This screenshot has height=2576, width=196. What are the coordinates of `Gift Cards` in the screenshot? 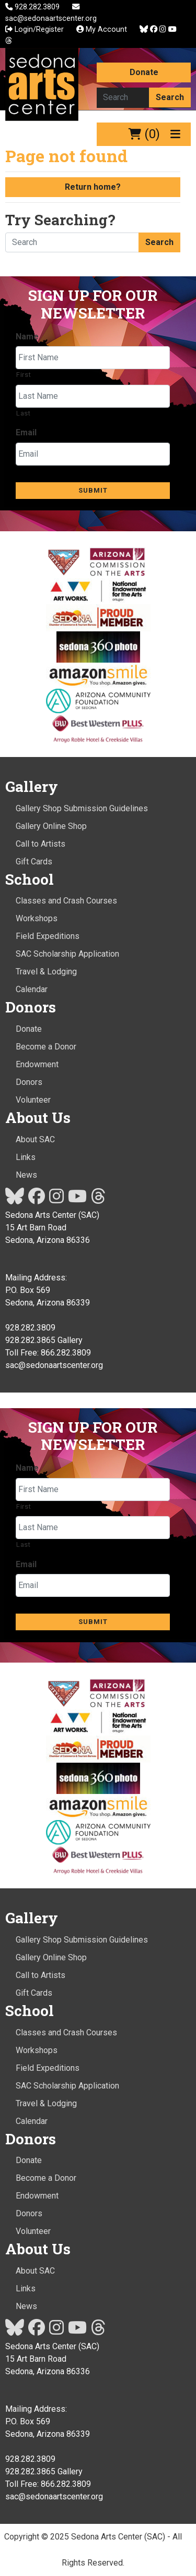 It's located at (34, 861).